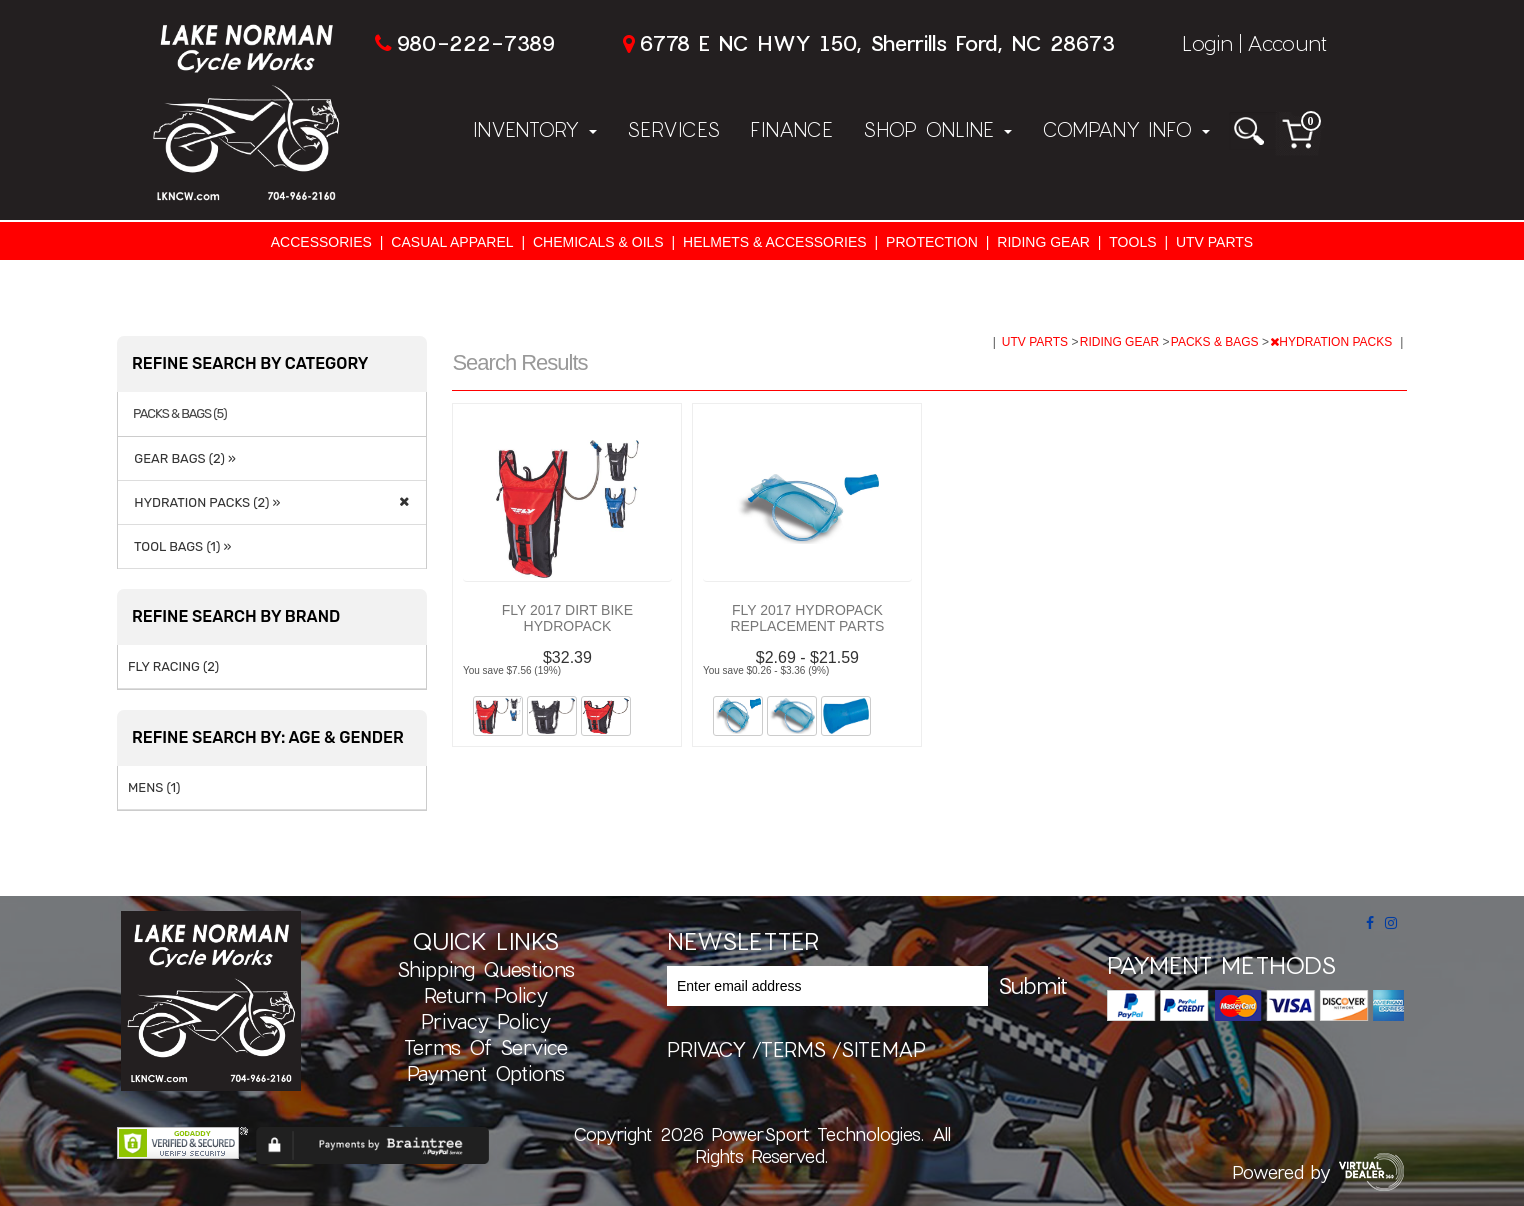  Describe the element at coordinates (486, 995) in the screenshot. I see `Return Policy` at that location.